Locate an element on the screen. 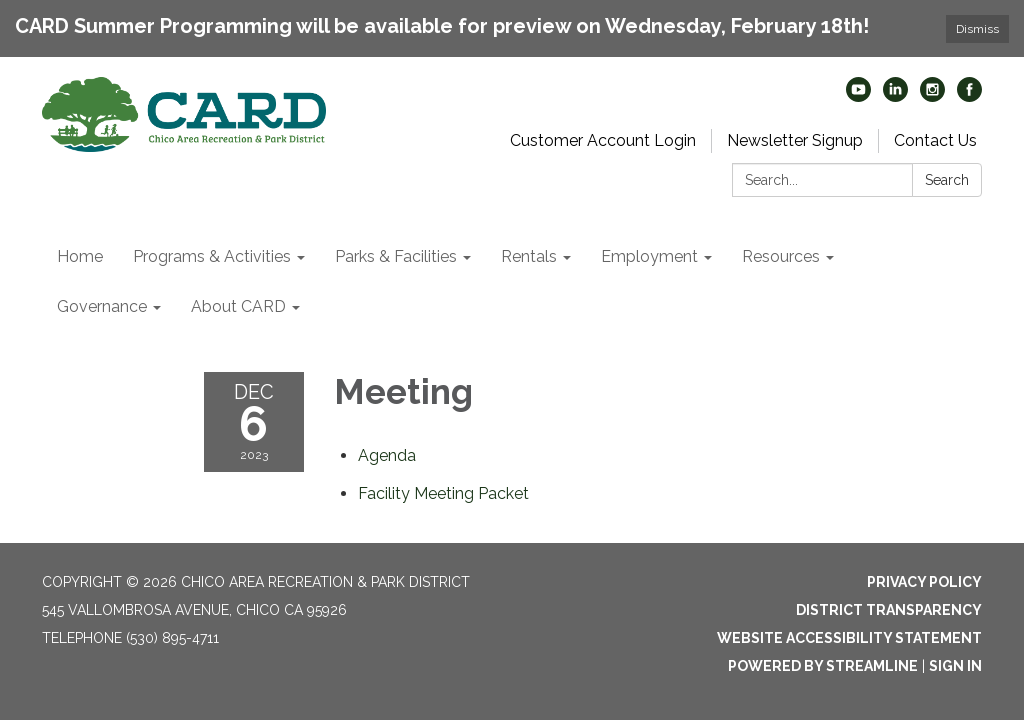 The image size is (1024, 720). [linkedin] is located at coordinates (895, 96).